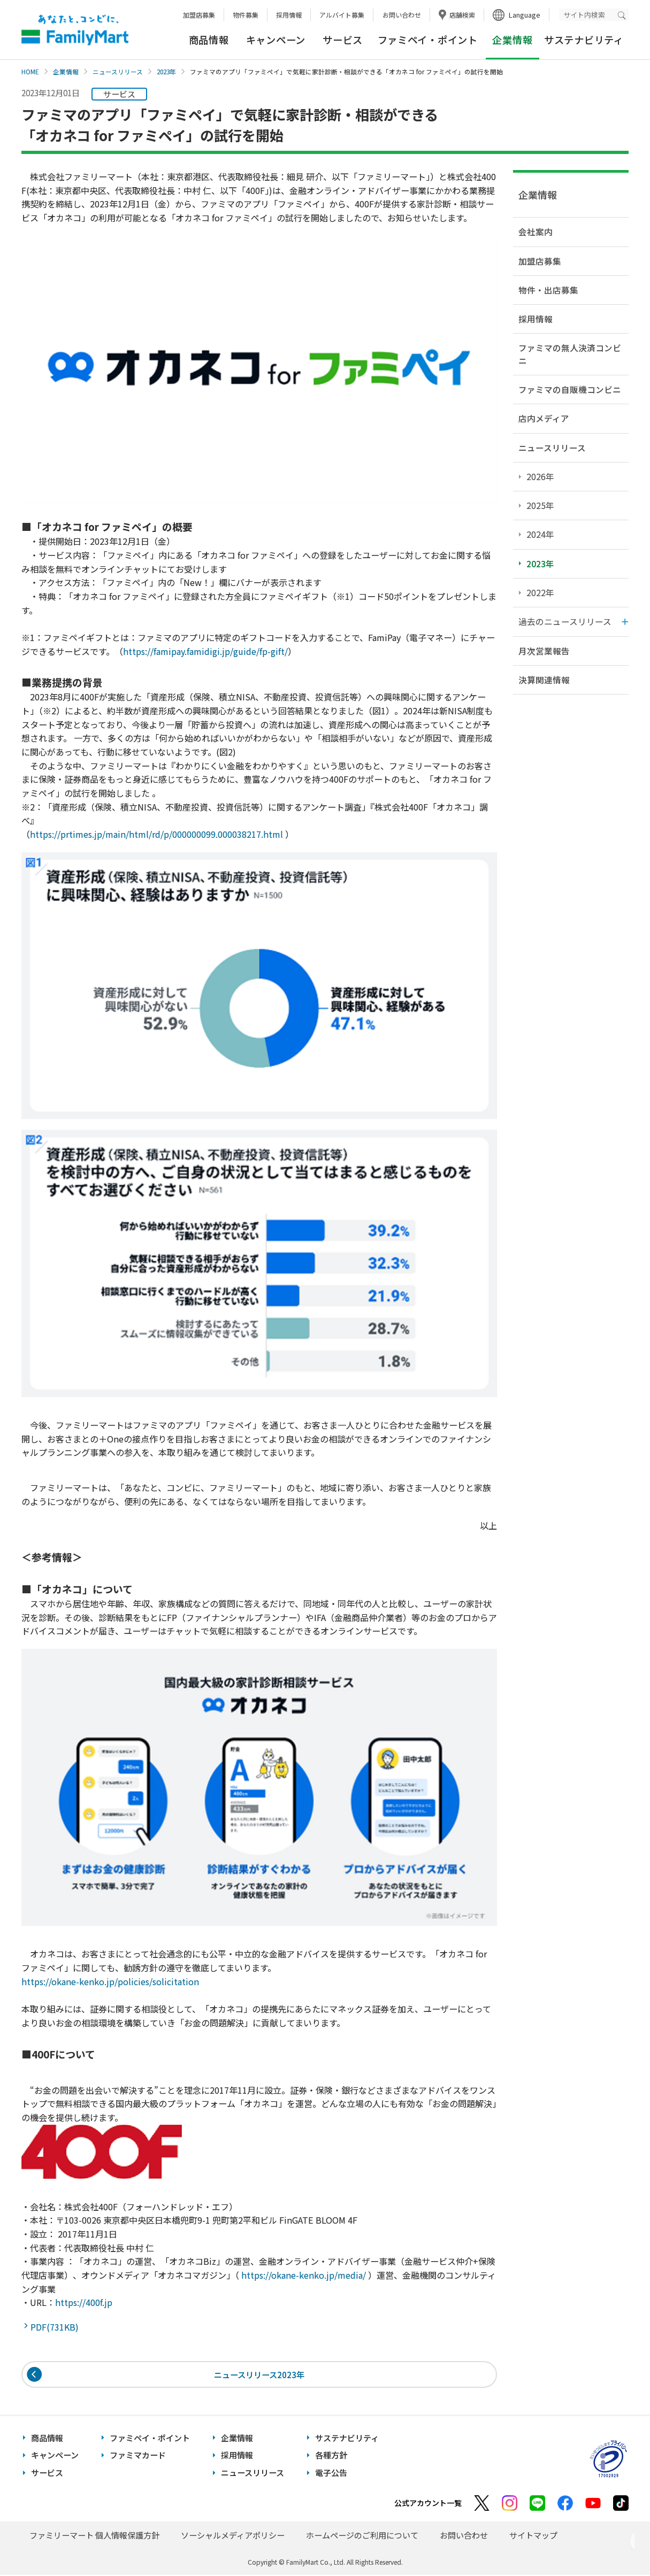 The height and width of the screenshot is (2576, 650). What do you see at coordinates (205, 651) in the screenshot?
I see `https://famipay.famidigi.jp/guide/fp-gift/` at bounding box center [205, 651].